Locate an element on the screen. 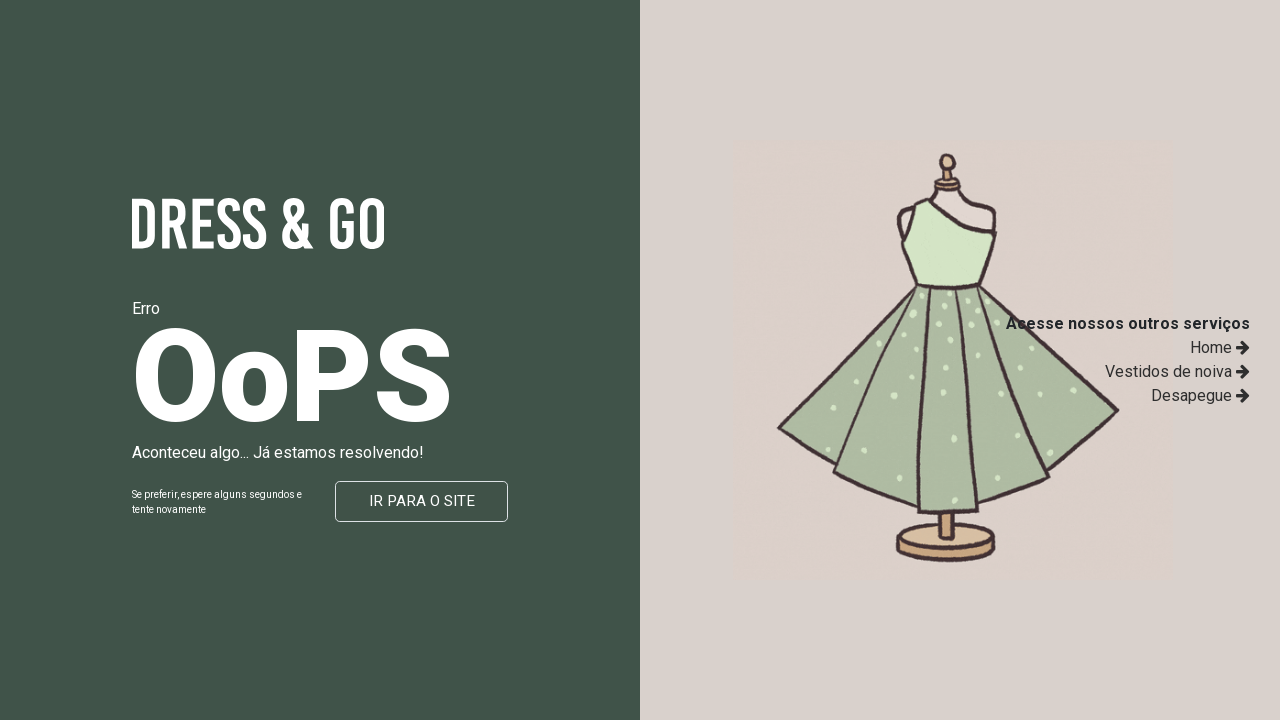 Image resolution: width=1280 pixels, height=720 pixels. Vestidos de noiva is located at coordinates (1177, 371).